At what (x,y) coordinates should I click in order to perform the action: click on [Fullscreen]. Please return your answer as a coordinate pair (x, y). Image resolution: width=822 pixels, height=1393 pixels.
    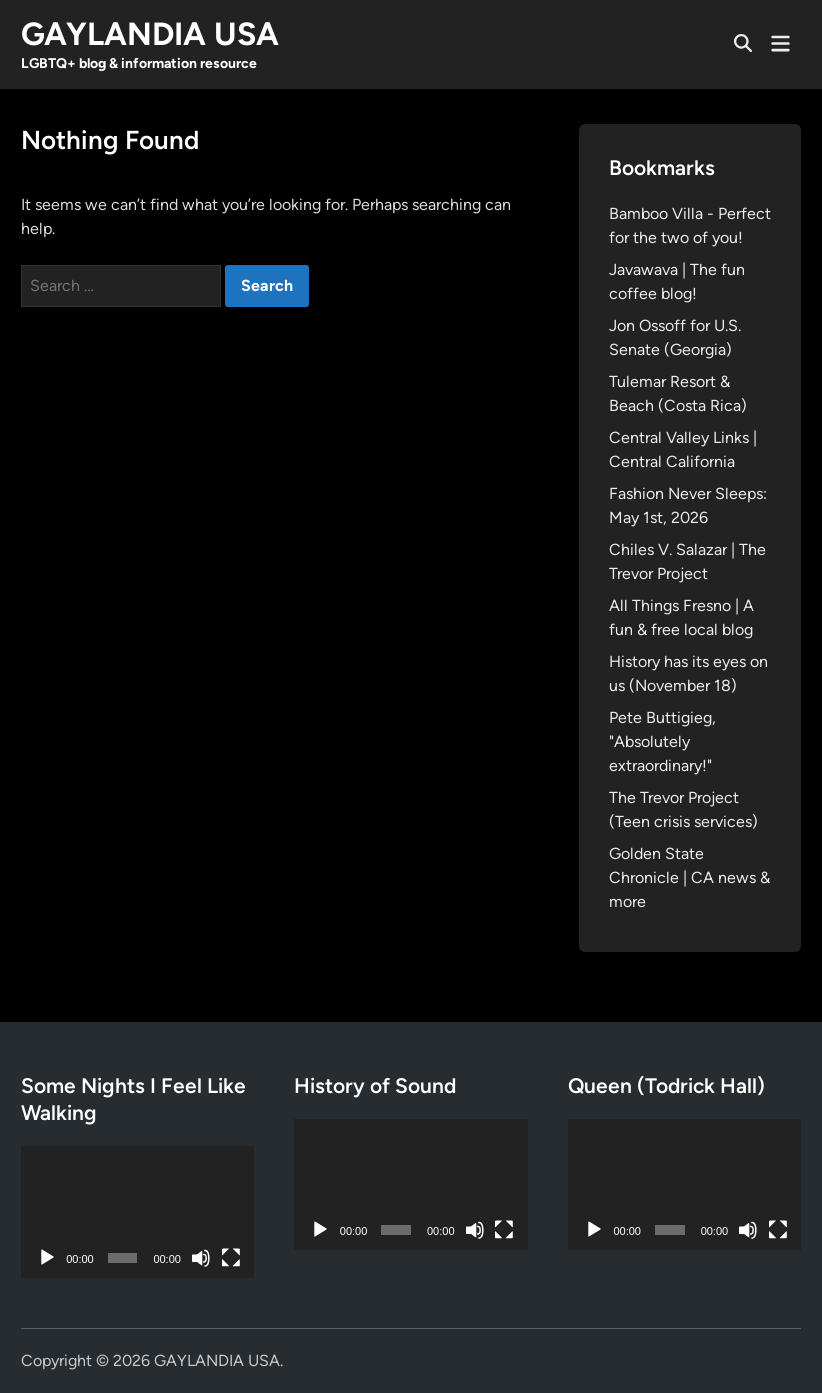
    Looking at the image, I should click on (231, 1258).